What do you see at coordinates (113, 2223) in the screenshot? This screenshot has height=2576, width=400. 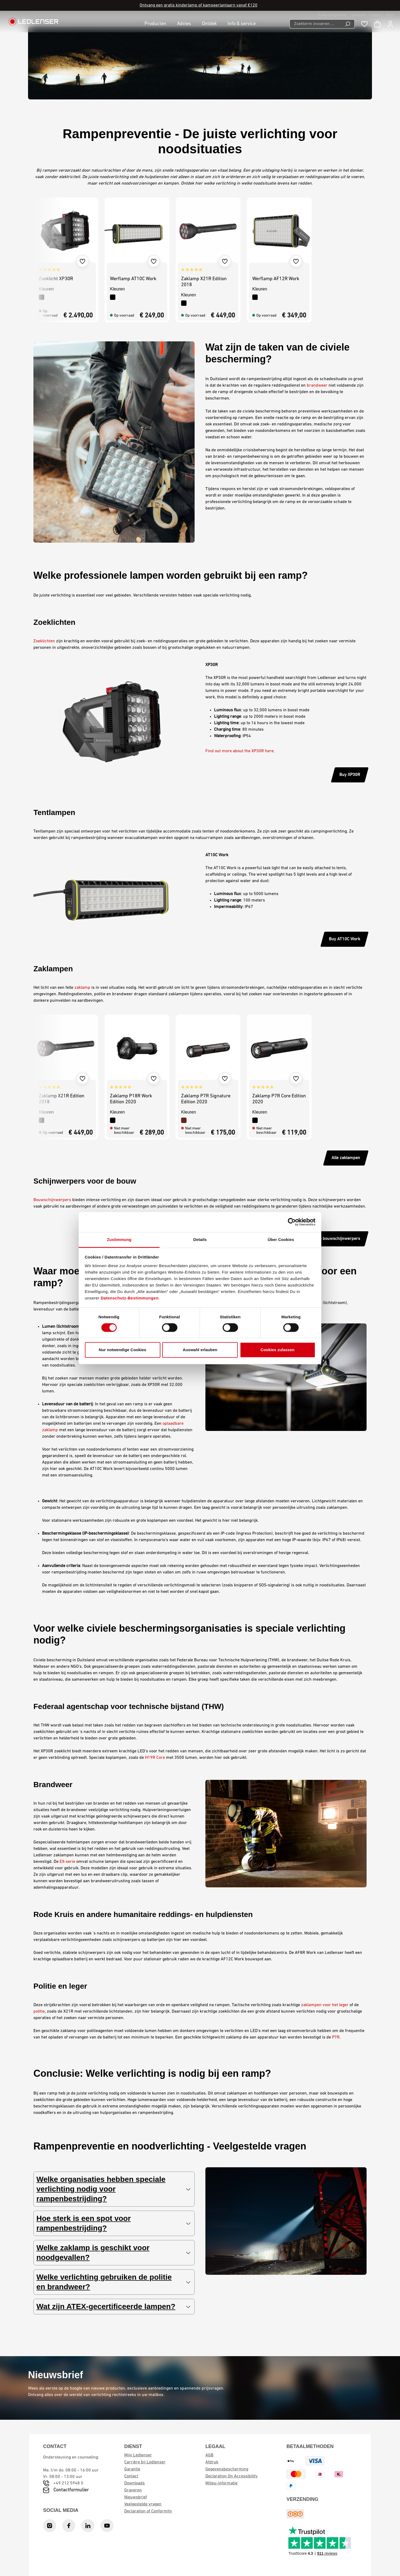 I see `Hoe sterk is een spot voor rampenbestrijding?` at bounding box center [113, 2223].